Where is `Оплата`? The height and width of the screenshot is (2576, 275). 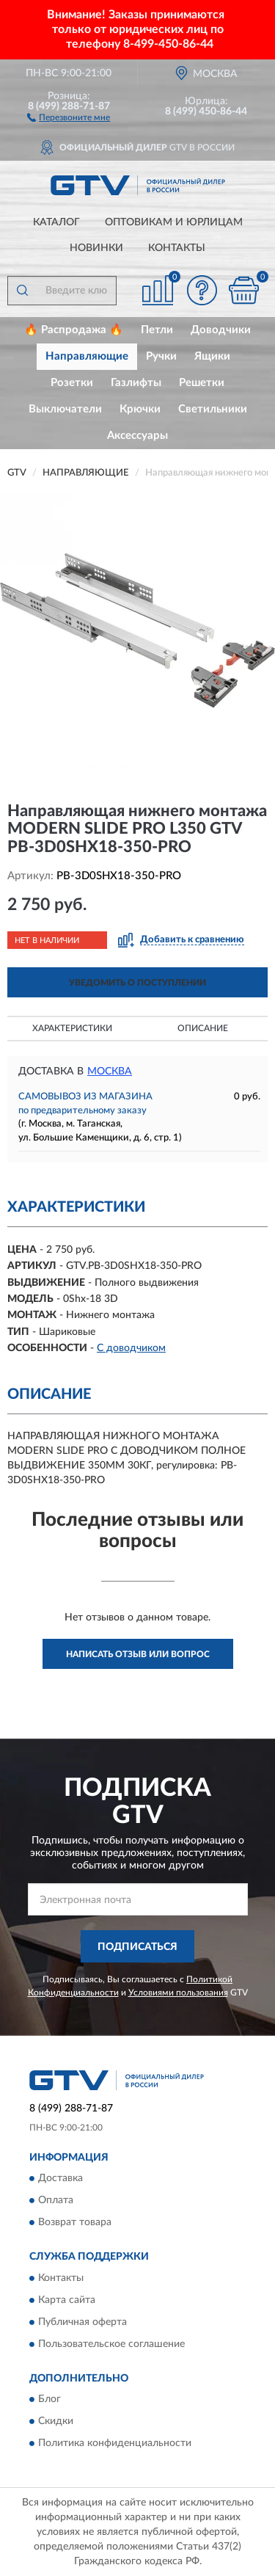 Оплата is located at coordinates (55, 2201).